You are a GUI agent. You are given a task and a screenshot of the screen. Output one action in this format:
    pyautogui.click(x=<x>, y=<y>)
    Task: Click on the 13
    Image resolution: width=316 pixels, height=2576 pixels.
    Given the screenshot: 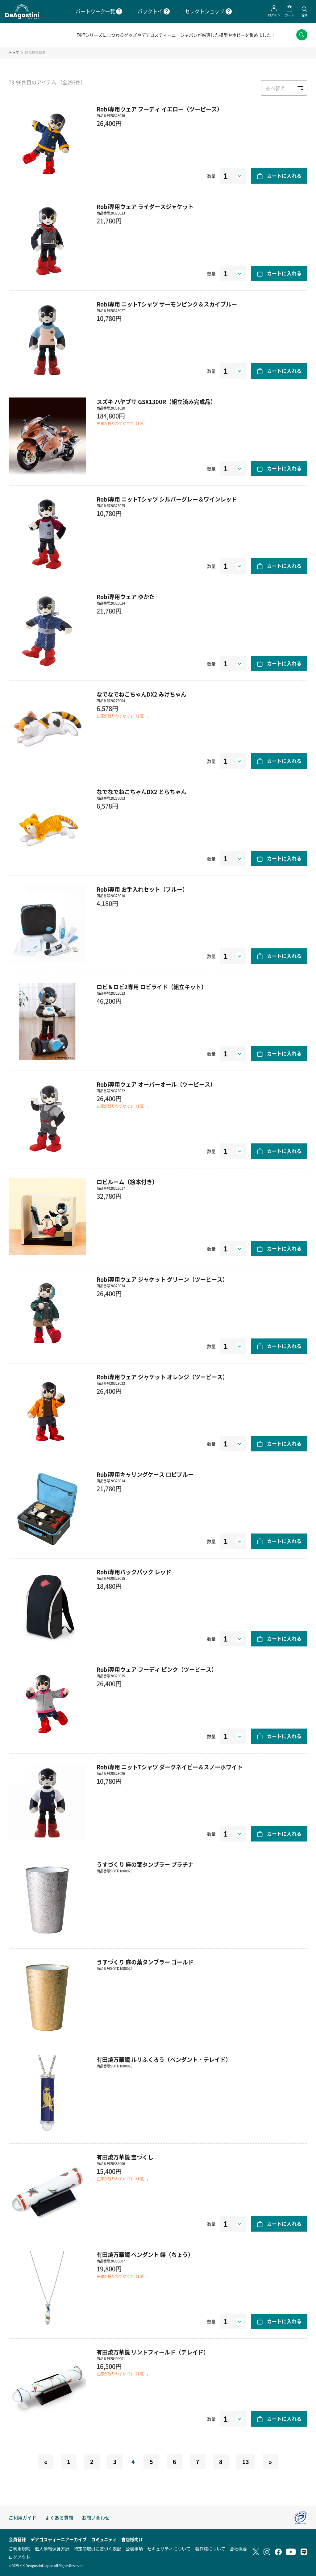 What is the action you would take?
    pyautogui.click(x=245, y=2467)
    